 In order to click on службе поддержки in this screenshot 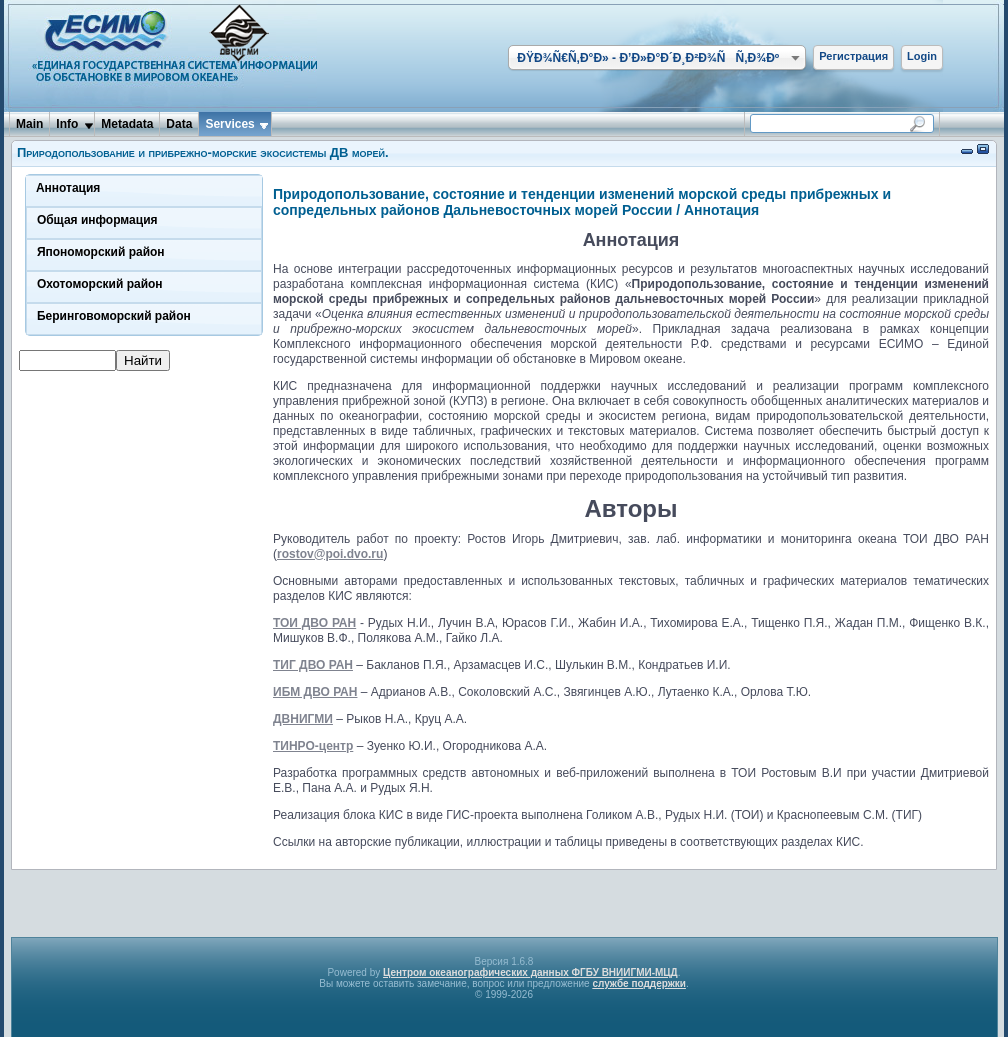, I will do `click(639, 983)`.